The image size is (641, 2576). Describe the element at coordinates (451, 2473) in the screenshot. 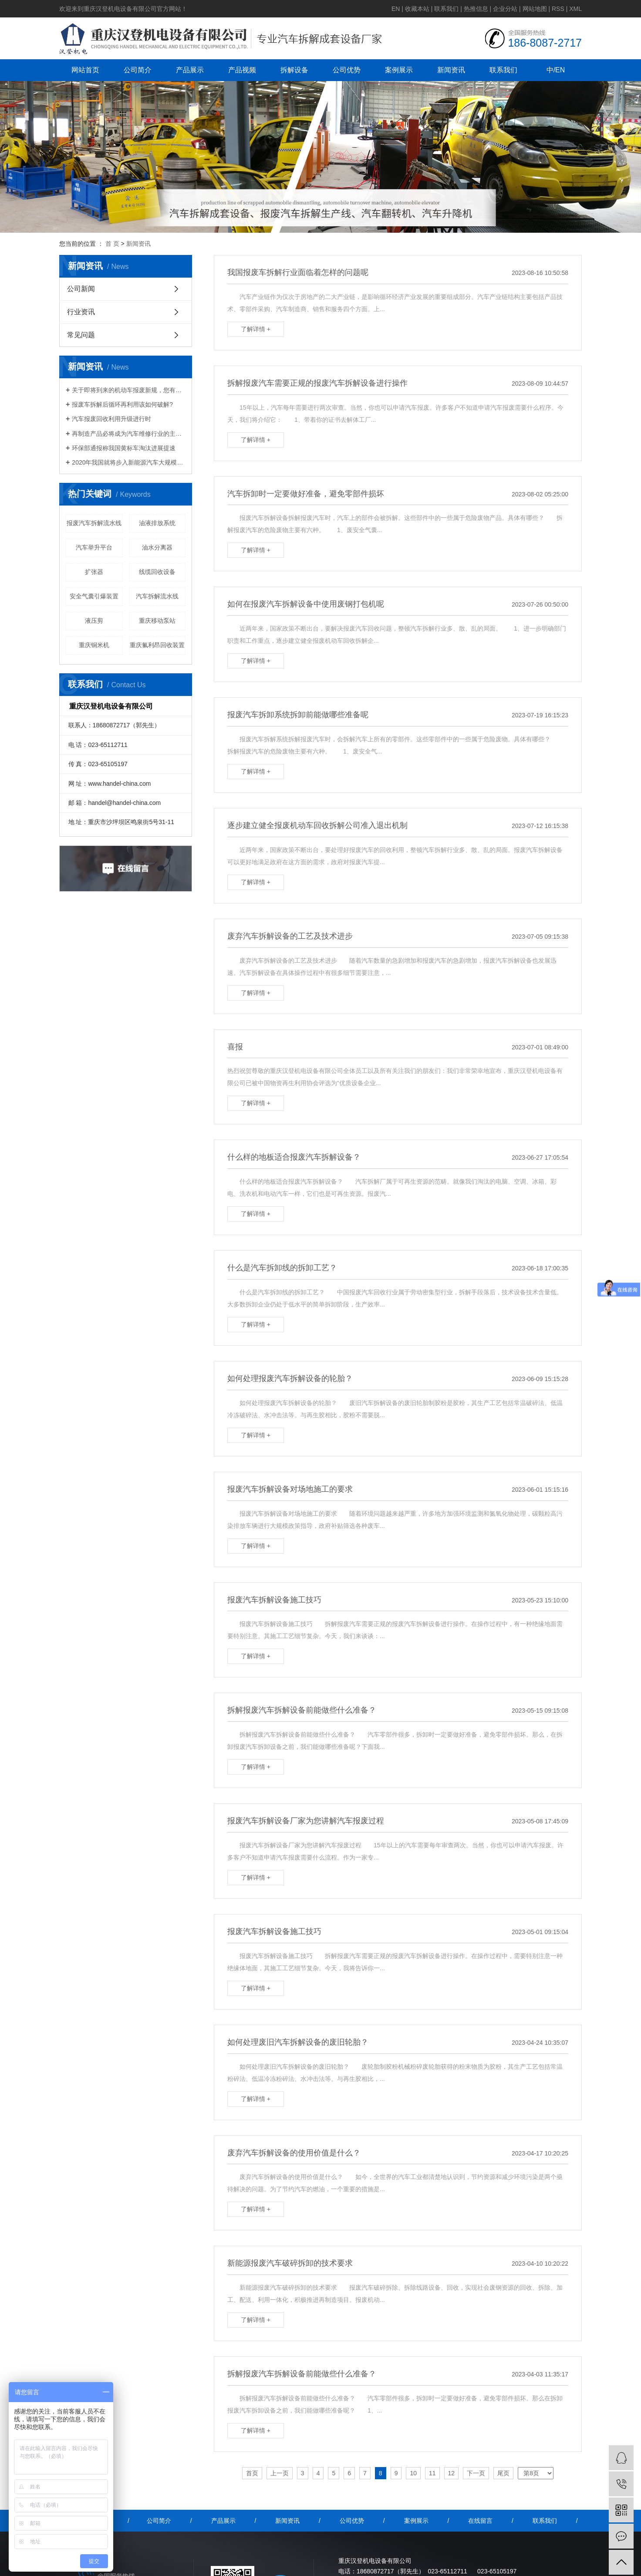

I see `12` at that location.